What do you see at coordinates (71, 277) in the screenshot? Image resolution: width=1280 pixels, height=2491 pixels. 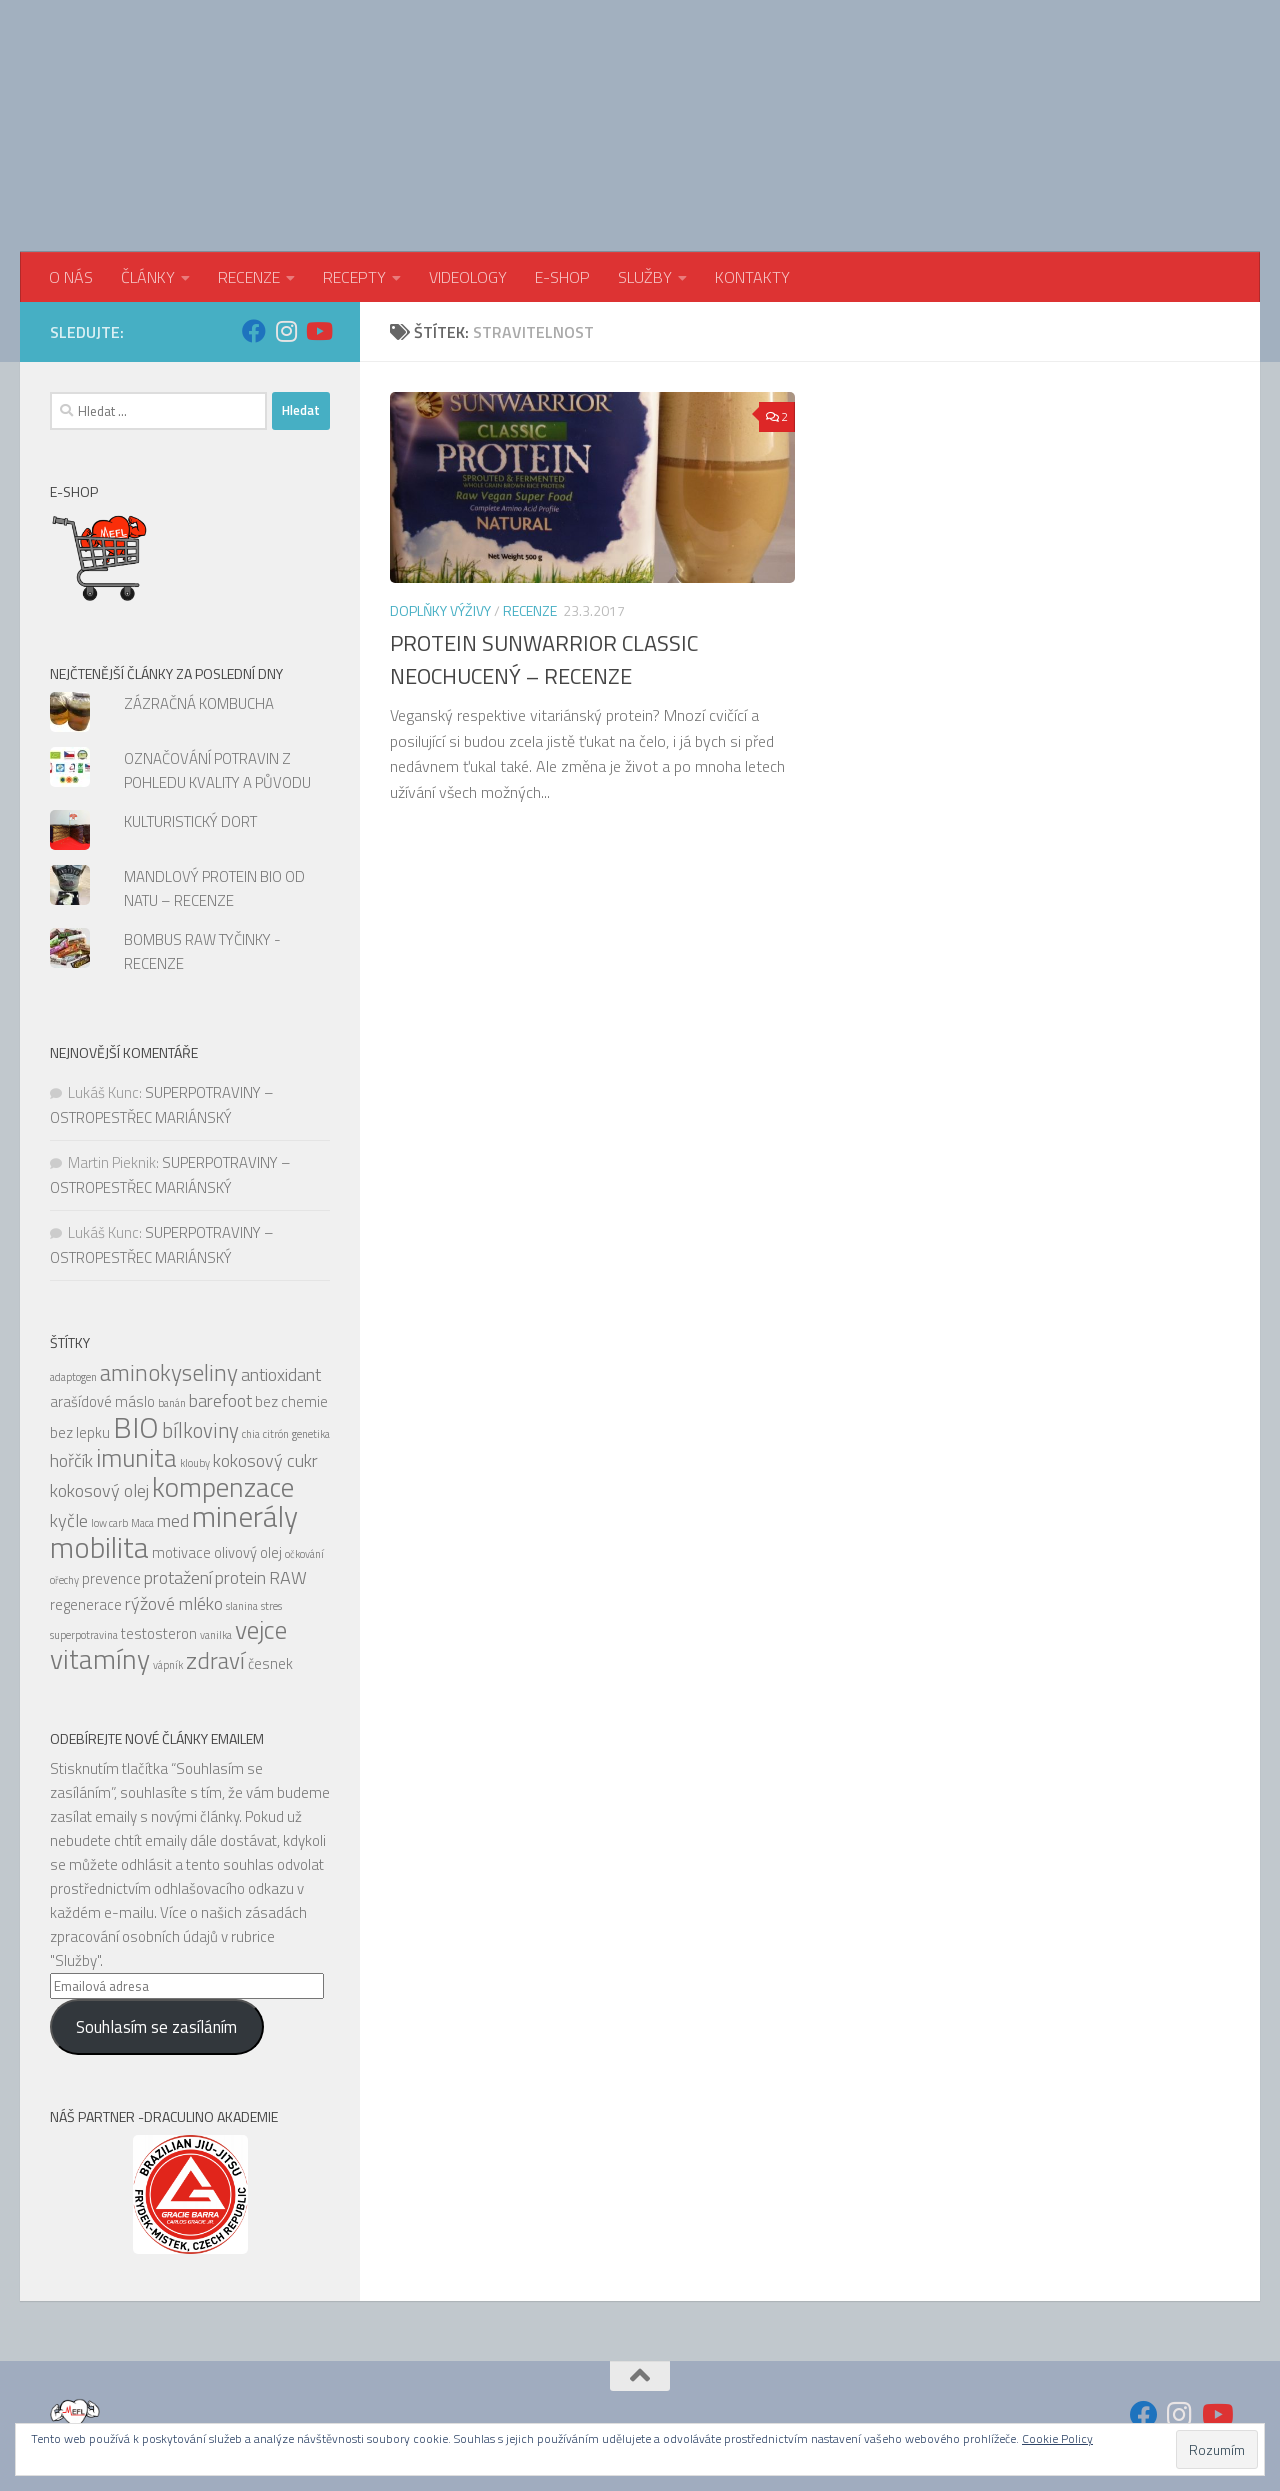 I see `O NÁS` at bounding box center [71, 277].